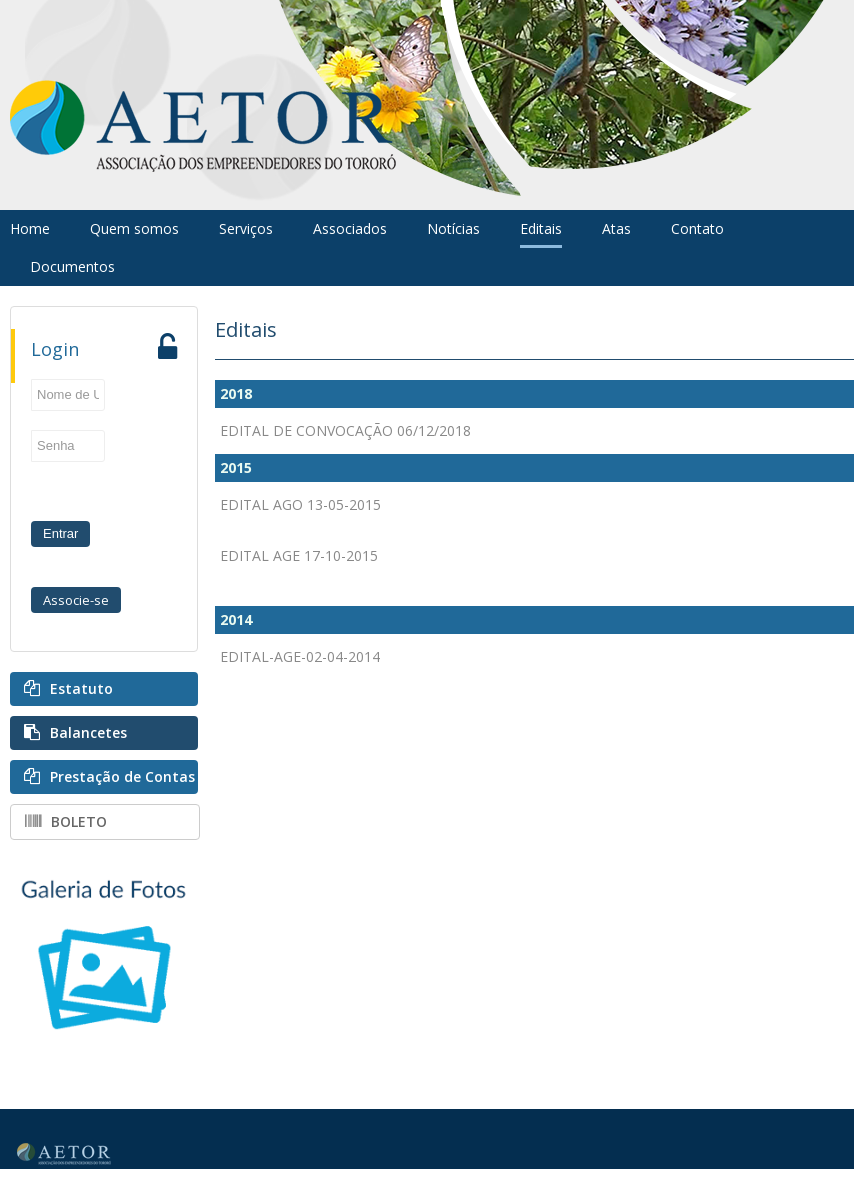 Image resolution: width=854 pixels, height=1191 pixels. What do you see at coordinates (616, 228) in the screenshot?
I see `Atas` at bounding box center [616, 228].